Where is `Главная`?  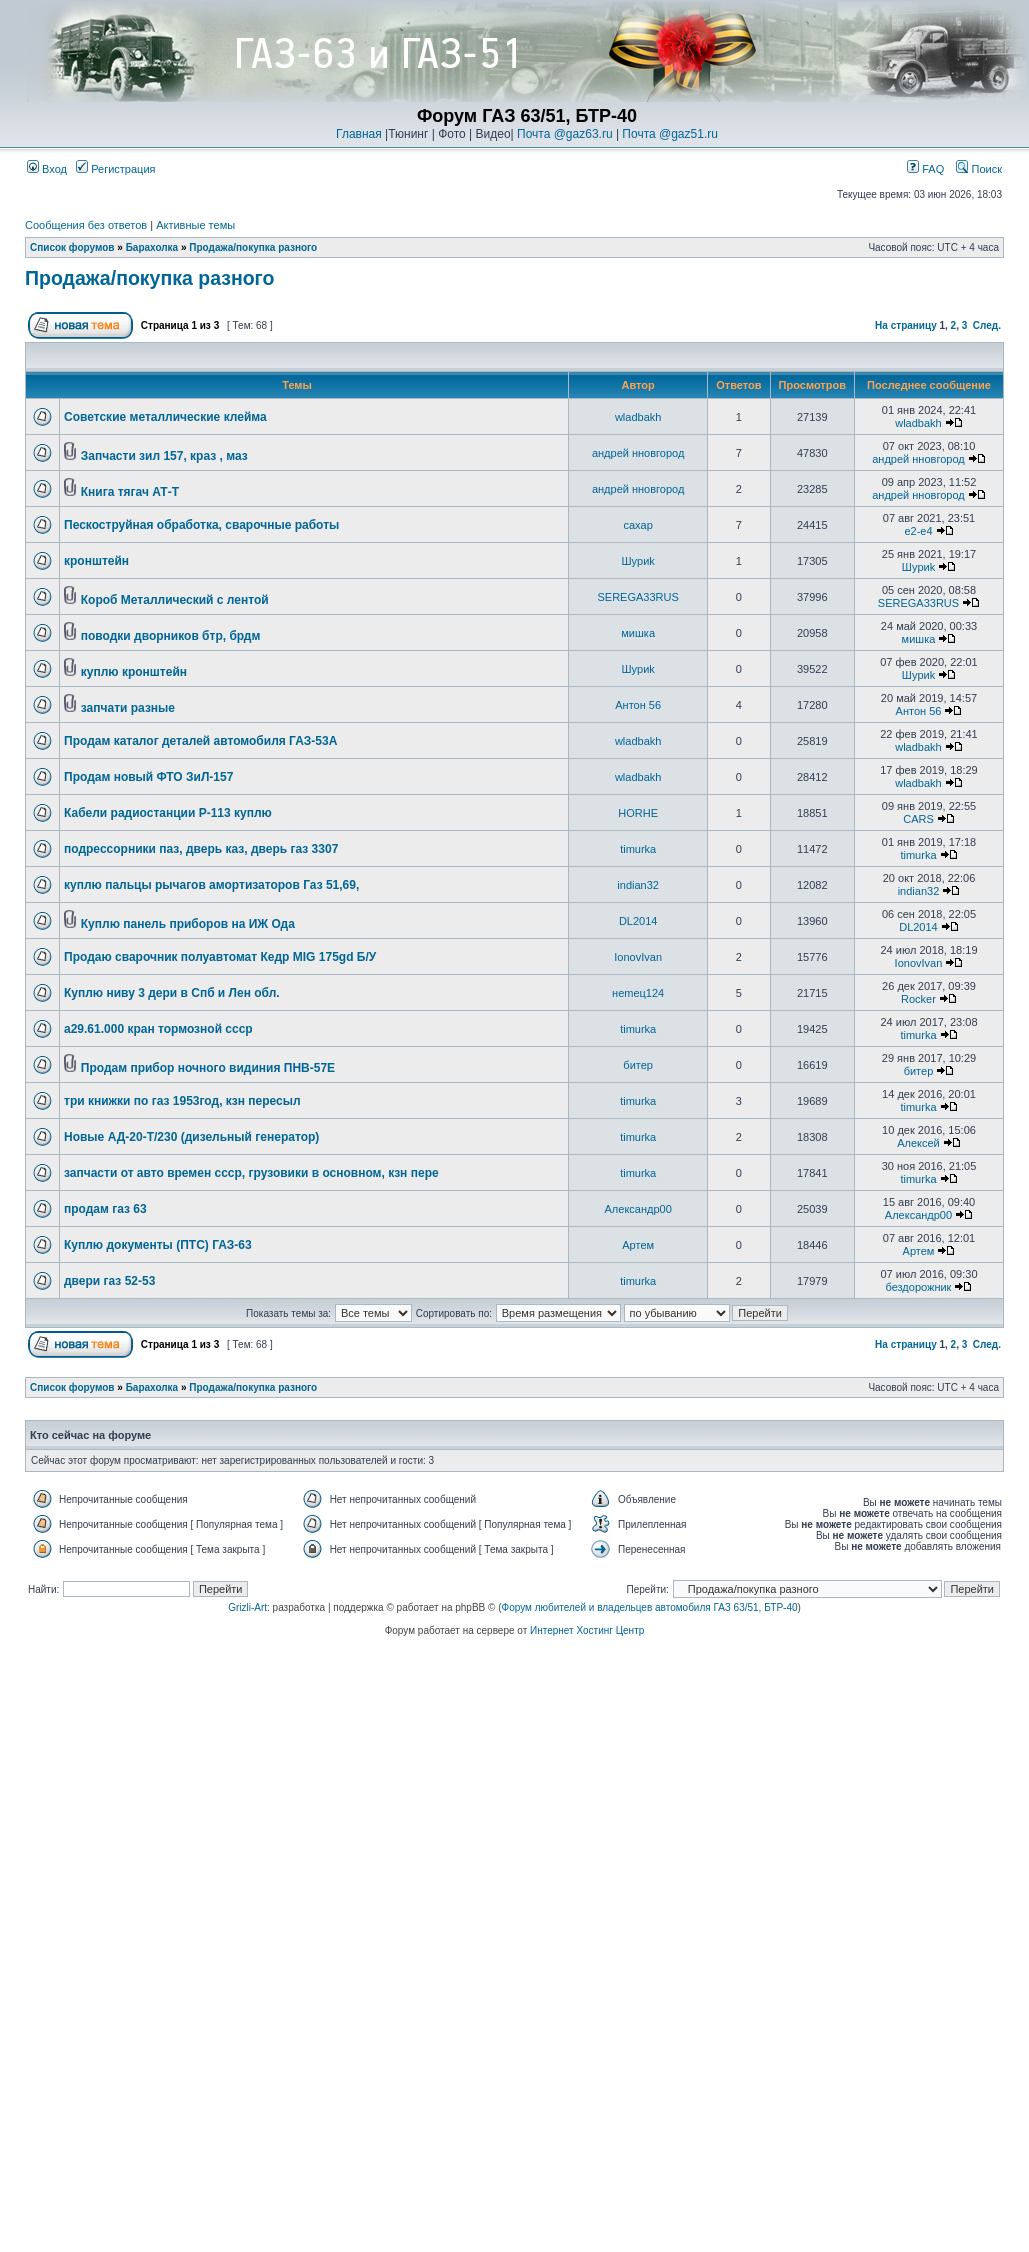
Главная is located at coordinates (359, 134).